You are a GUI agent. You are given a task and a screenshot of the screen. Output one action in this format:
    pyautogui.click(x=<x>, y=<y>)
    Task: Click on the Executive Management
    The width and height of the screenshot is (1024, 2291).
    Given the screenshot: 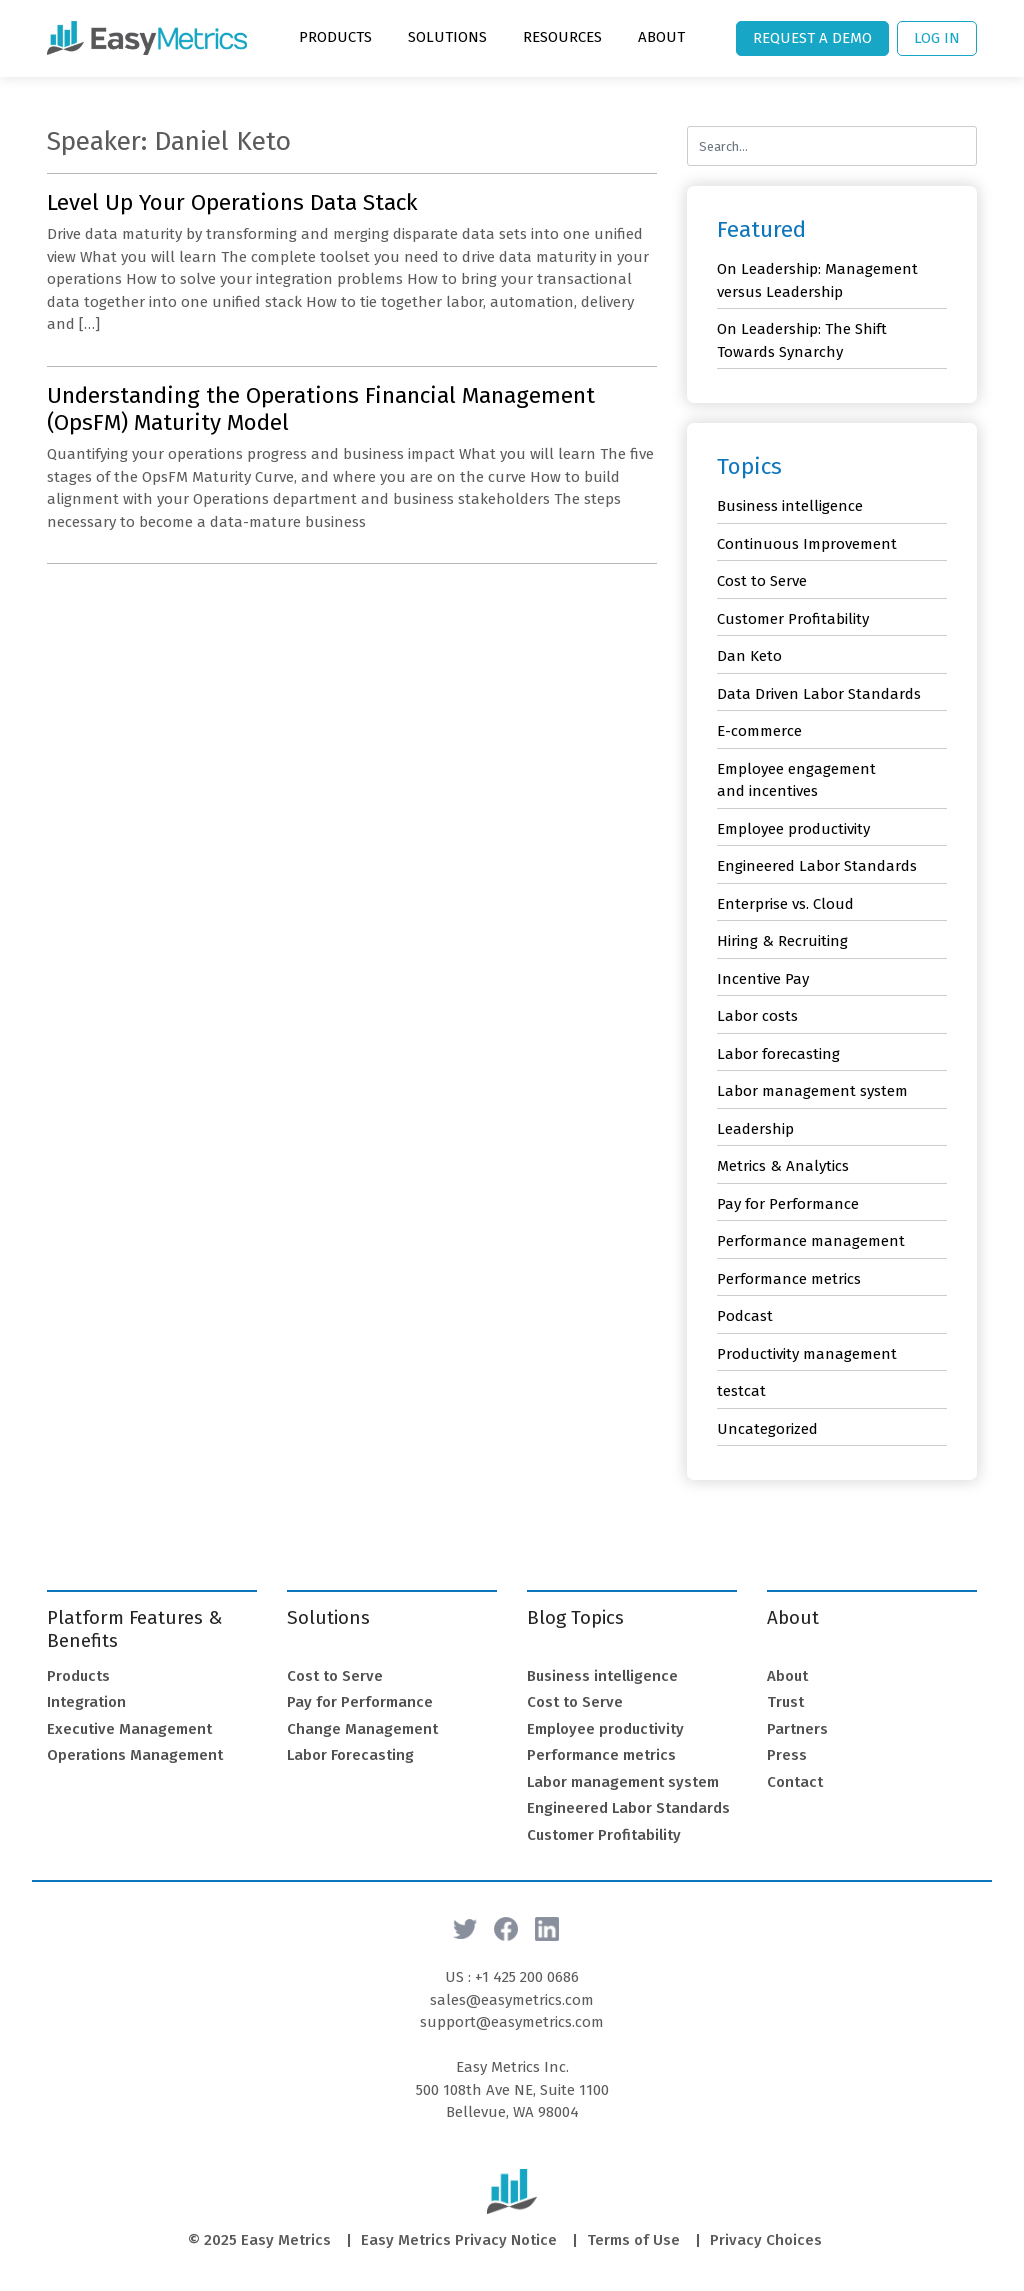 What is the action you would take?
    pyautogui.click(x=129, y=1729)
    